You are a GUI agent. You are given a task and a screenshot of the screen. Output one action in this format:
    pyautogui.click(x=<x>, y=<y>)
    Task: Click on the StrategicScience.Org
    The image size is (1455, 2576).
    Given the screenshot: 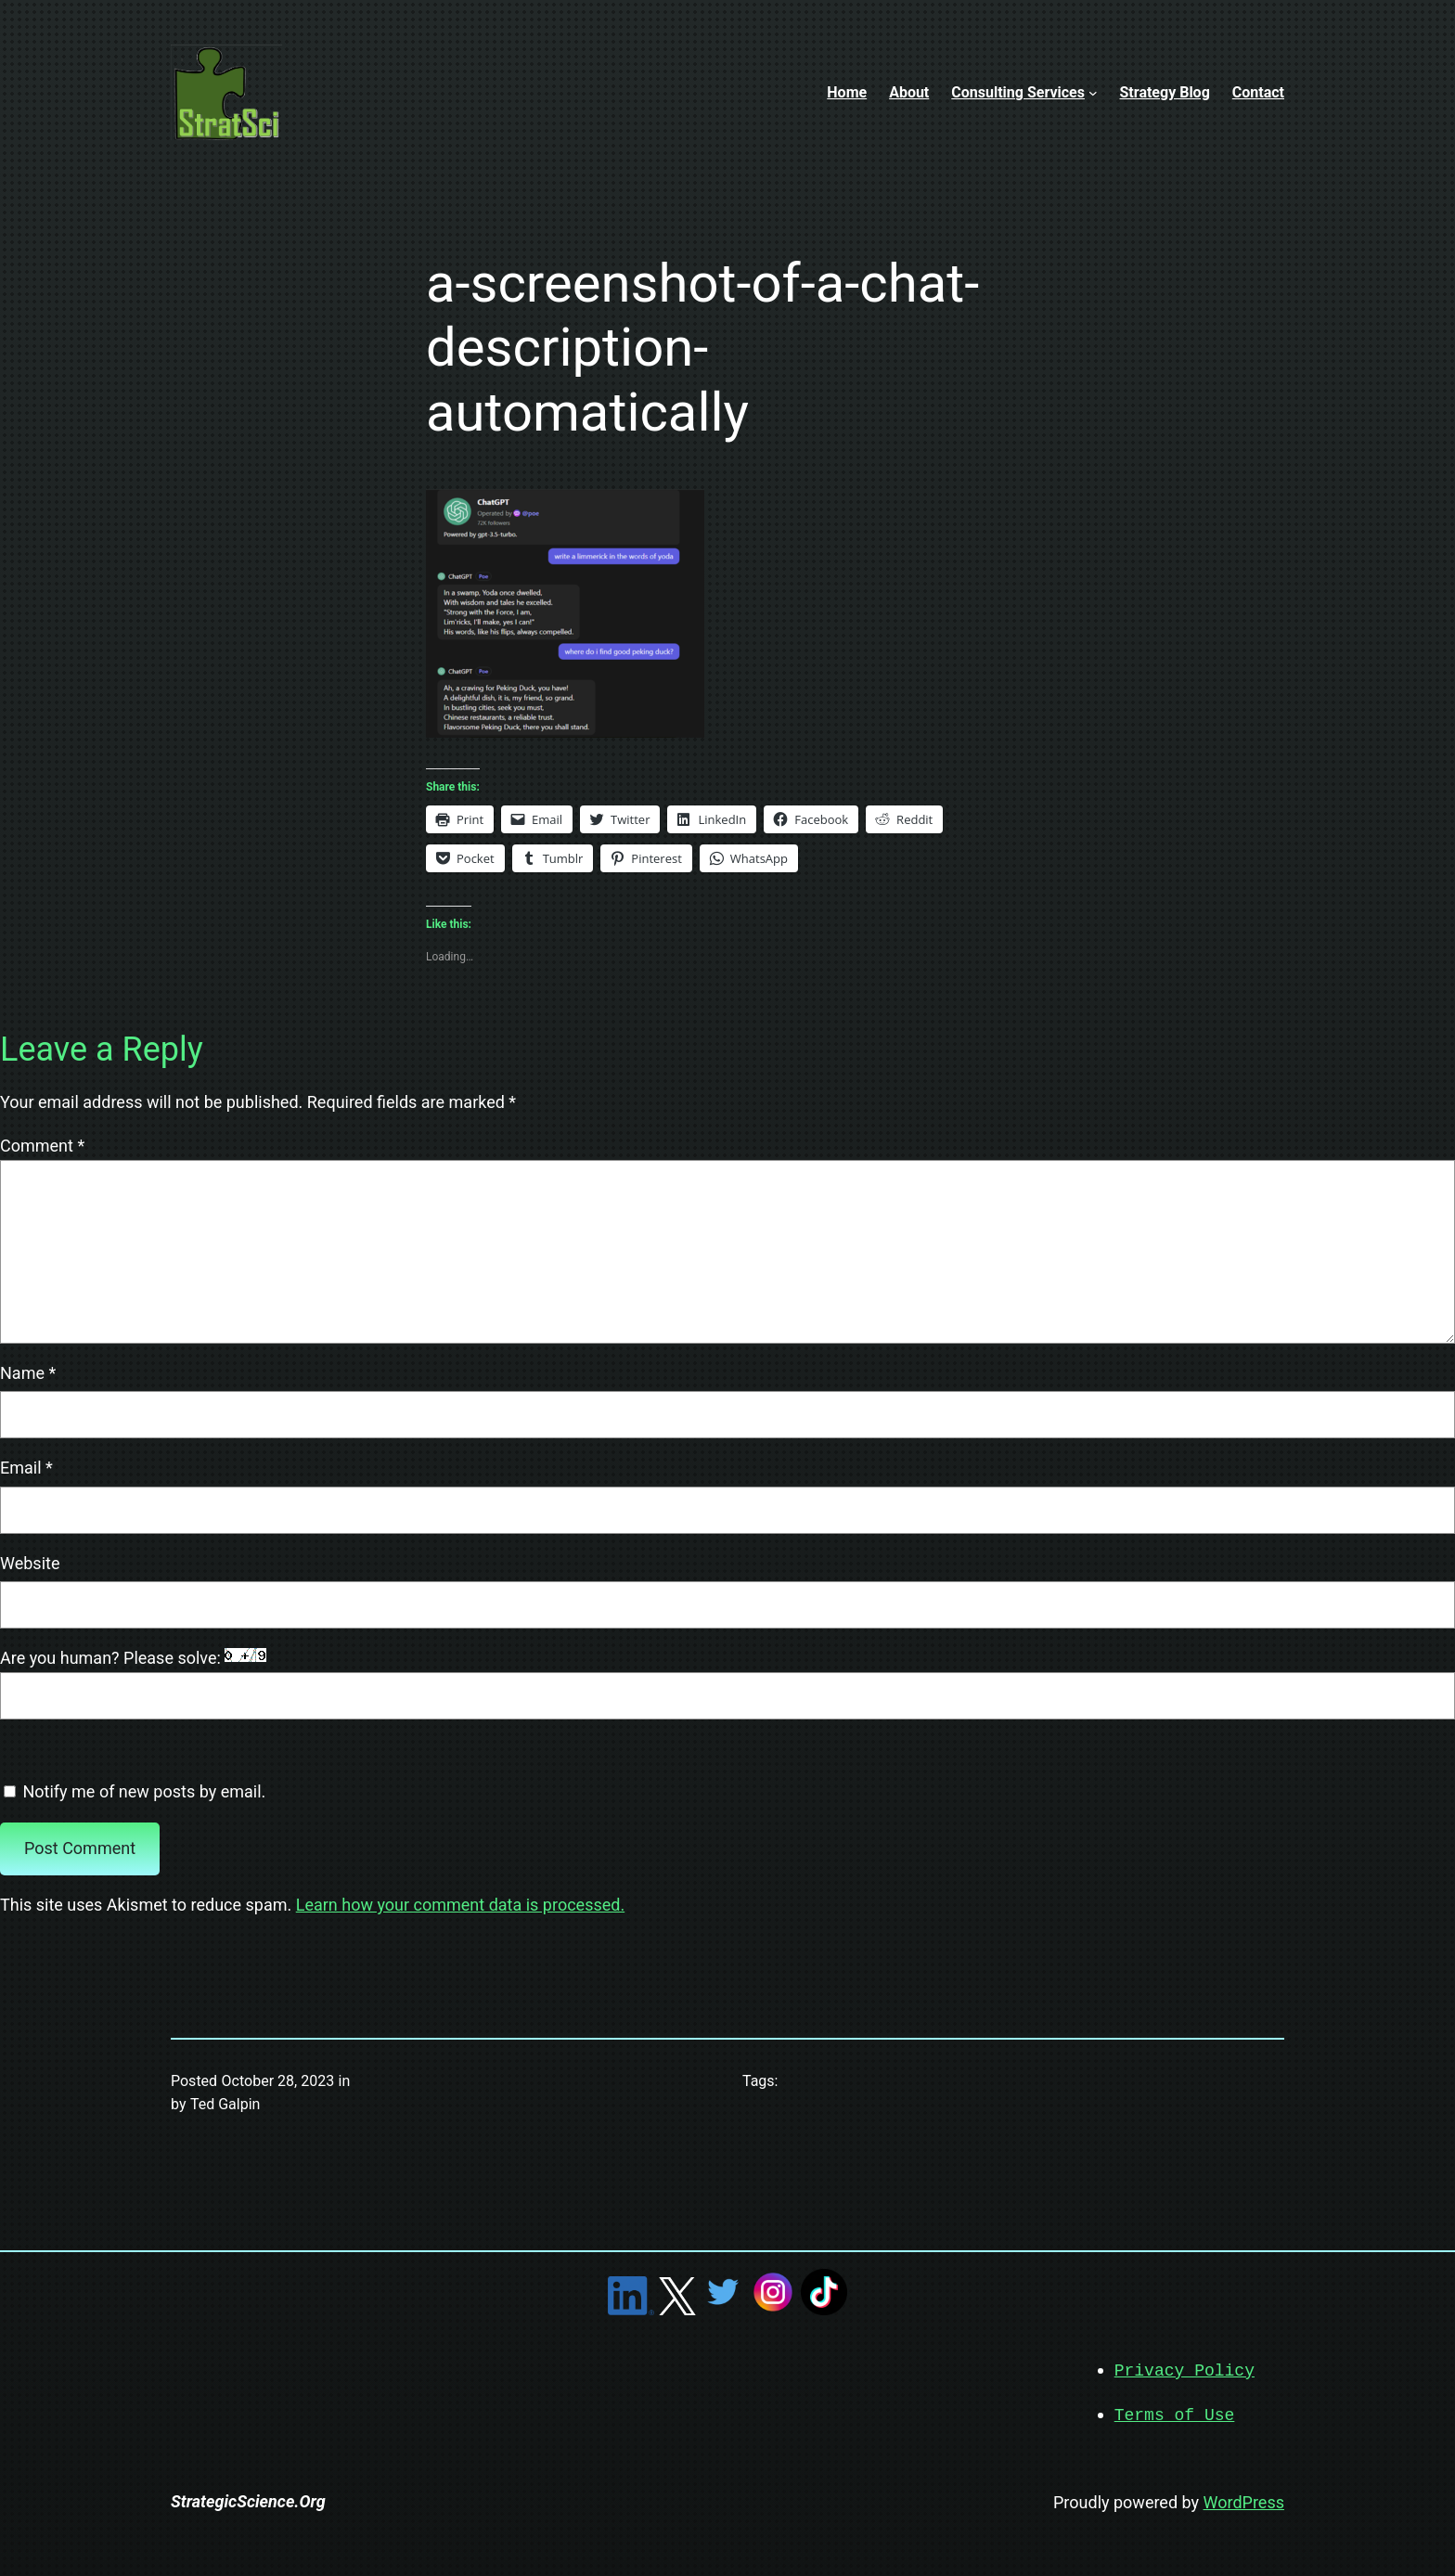 What is the action you would take?
    pyautogui.click(x=248, y=2499)
    